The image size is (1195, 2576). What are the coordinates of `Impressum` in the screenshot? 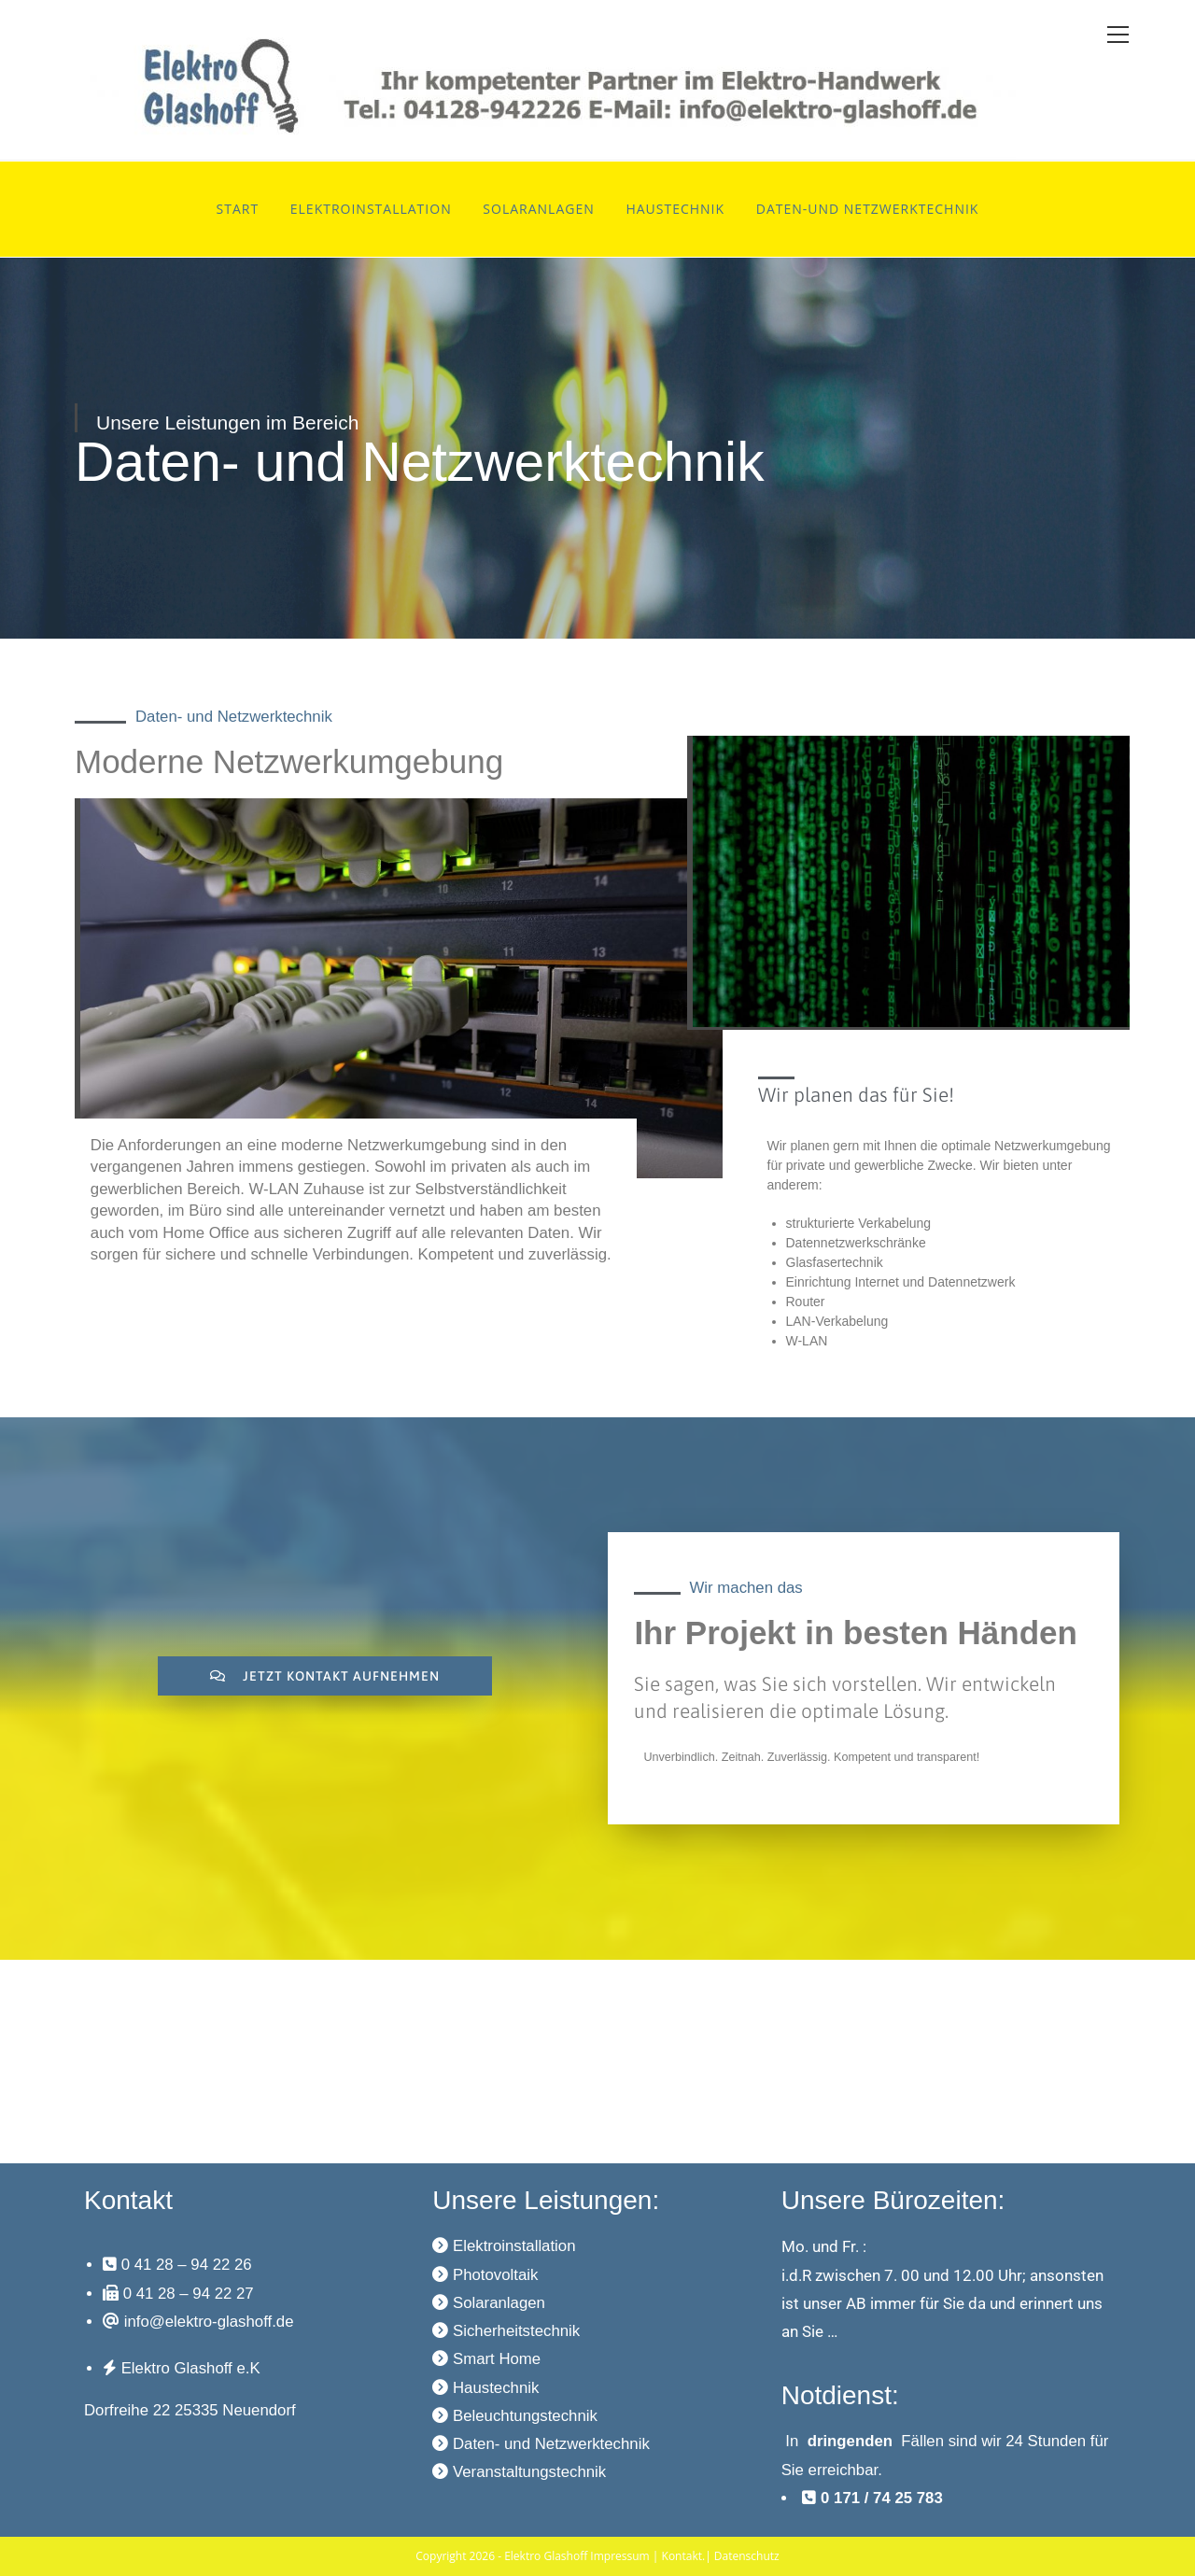 It's located at (619, 2556).